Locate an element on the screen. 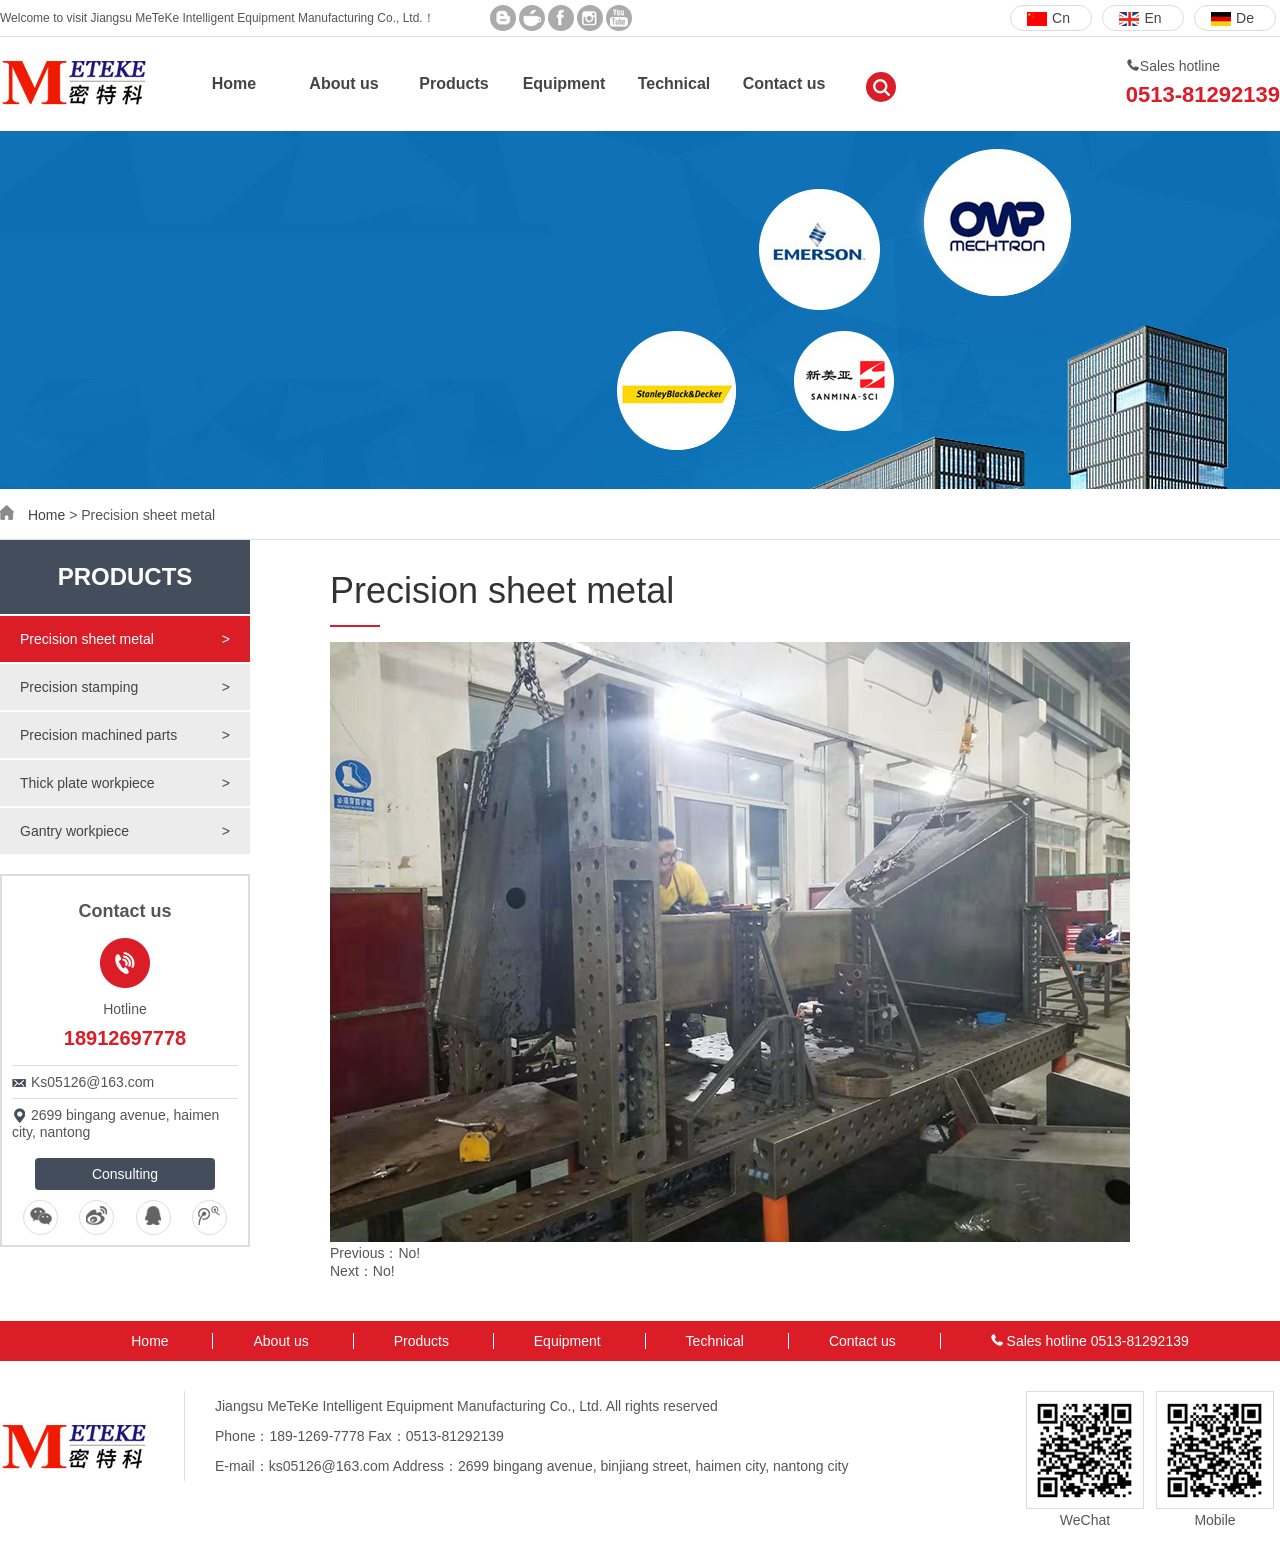  Gantry workpiece is located at coordinates (125, 831).